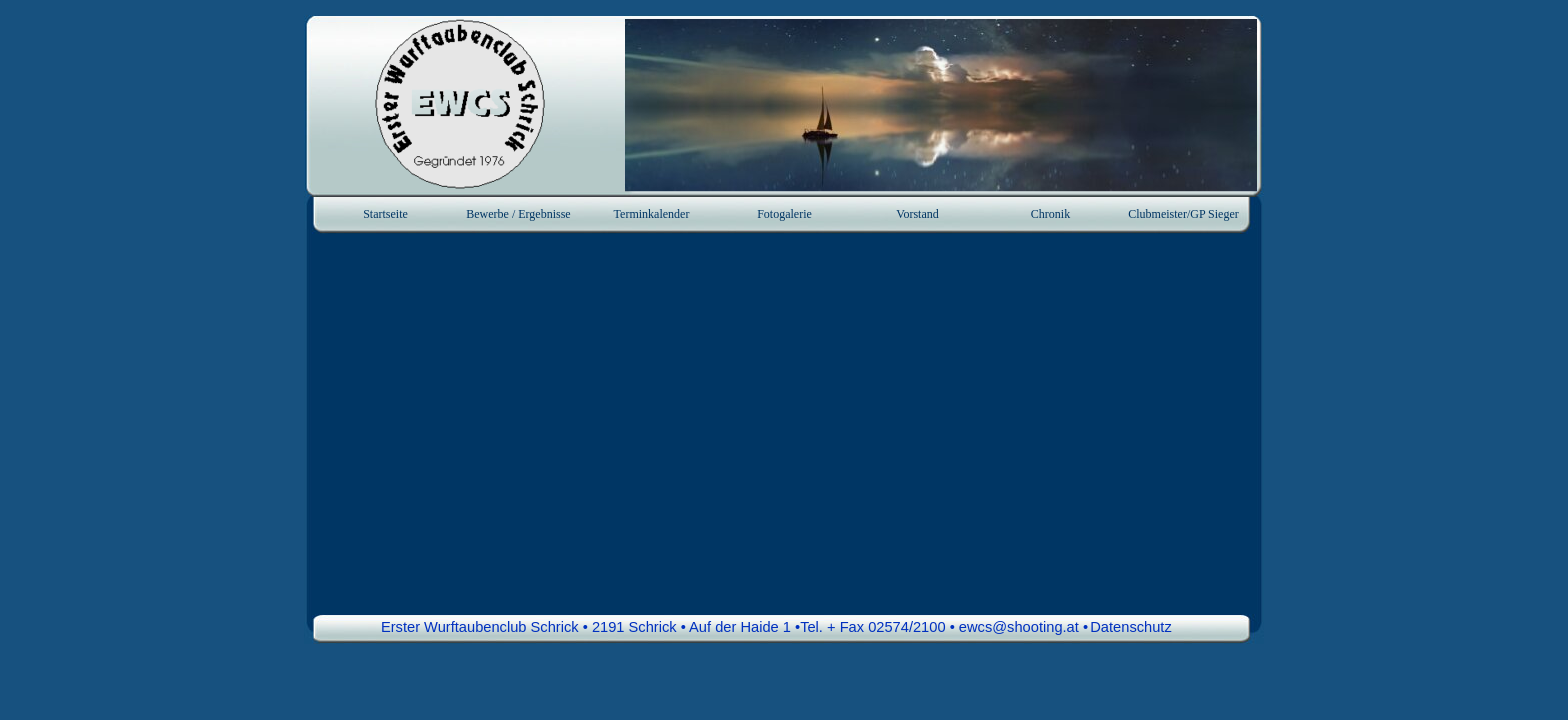 The width and height of the screenshot is (1568, 720). Describe the element at coordinates (734, 627) in the screenshot. I see `Erster Wurftaubenclub Schrick • 2191 Schrick • Auf der Haide 1 •Tel. + Fax 02574/2100 • ewcs@shooting.at • [button]` at that location.